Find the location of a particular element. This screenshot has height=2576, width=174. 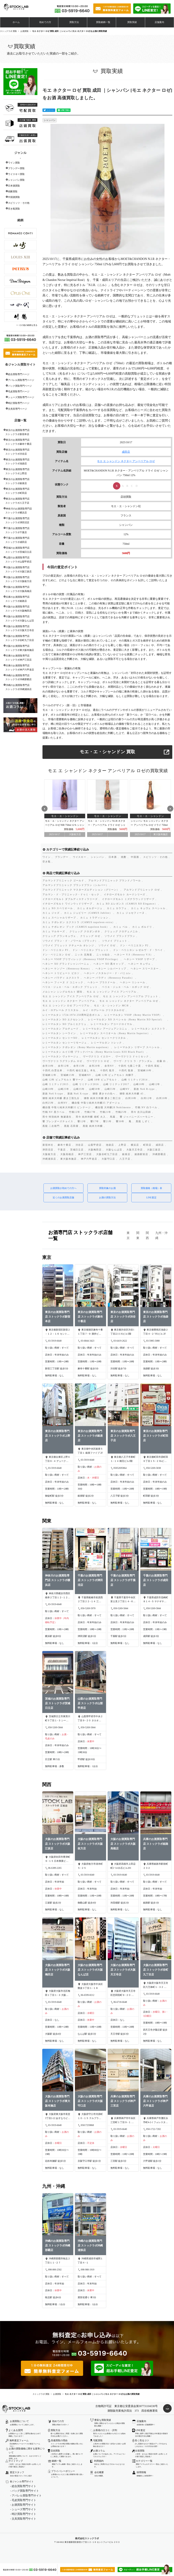

大阪府大阪市北区梅田１丁目１−３ 大阪駅前第3ビル 1階39 is located at coordinates (57, 1993).